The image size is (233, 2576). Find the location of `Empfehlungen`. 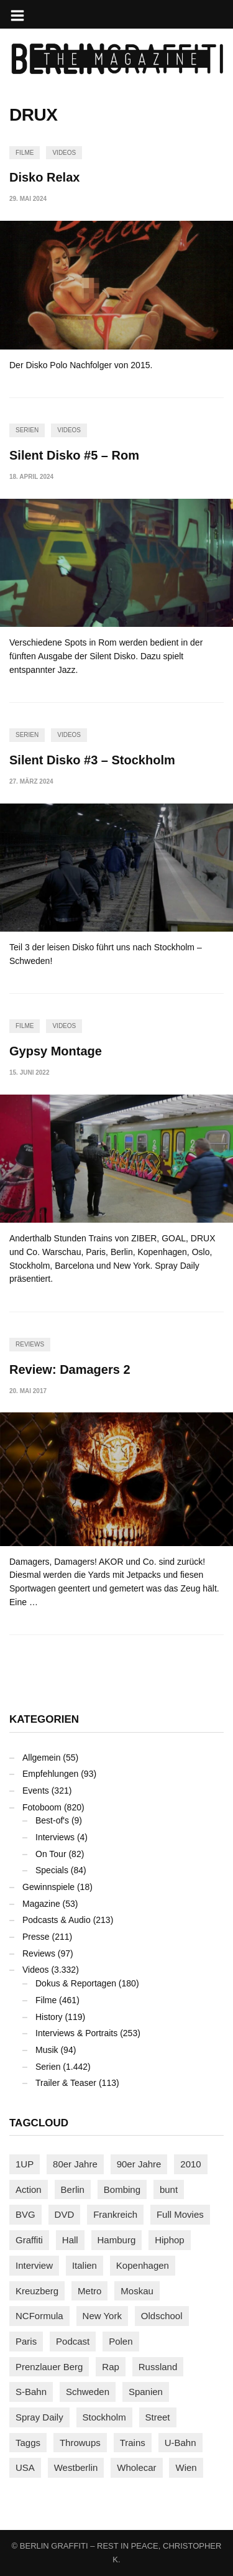

Empfehlungen is located at coordinates (50, 1774).